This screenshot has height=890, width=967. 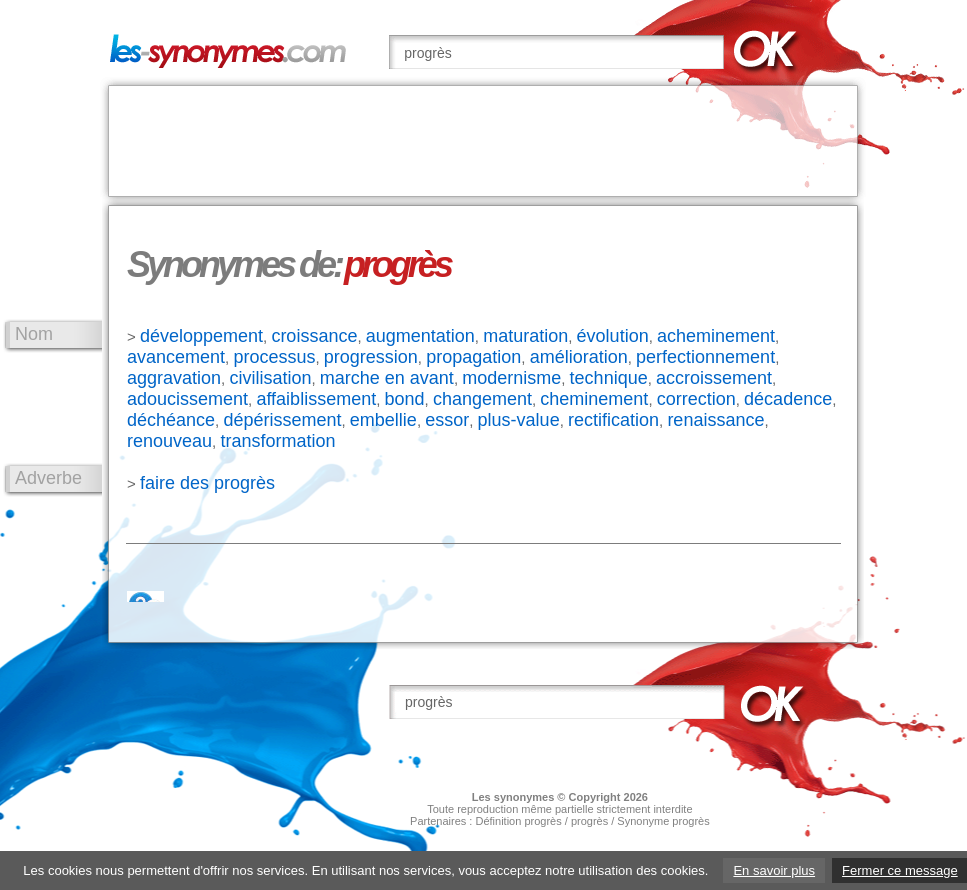 I want to click on changement, so click(x=482, y=399).